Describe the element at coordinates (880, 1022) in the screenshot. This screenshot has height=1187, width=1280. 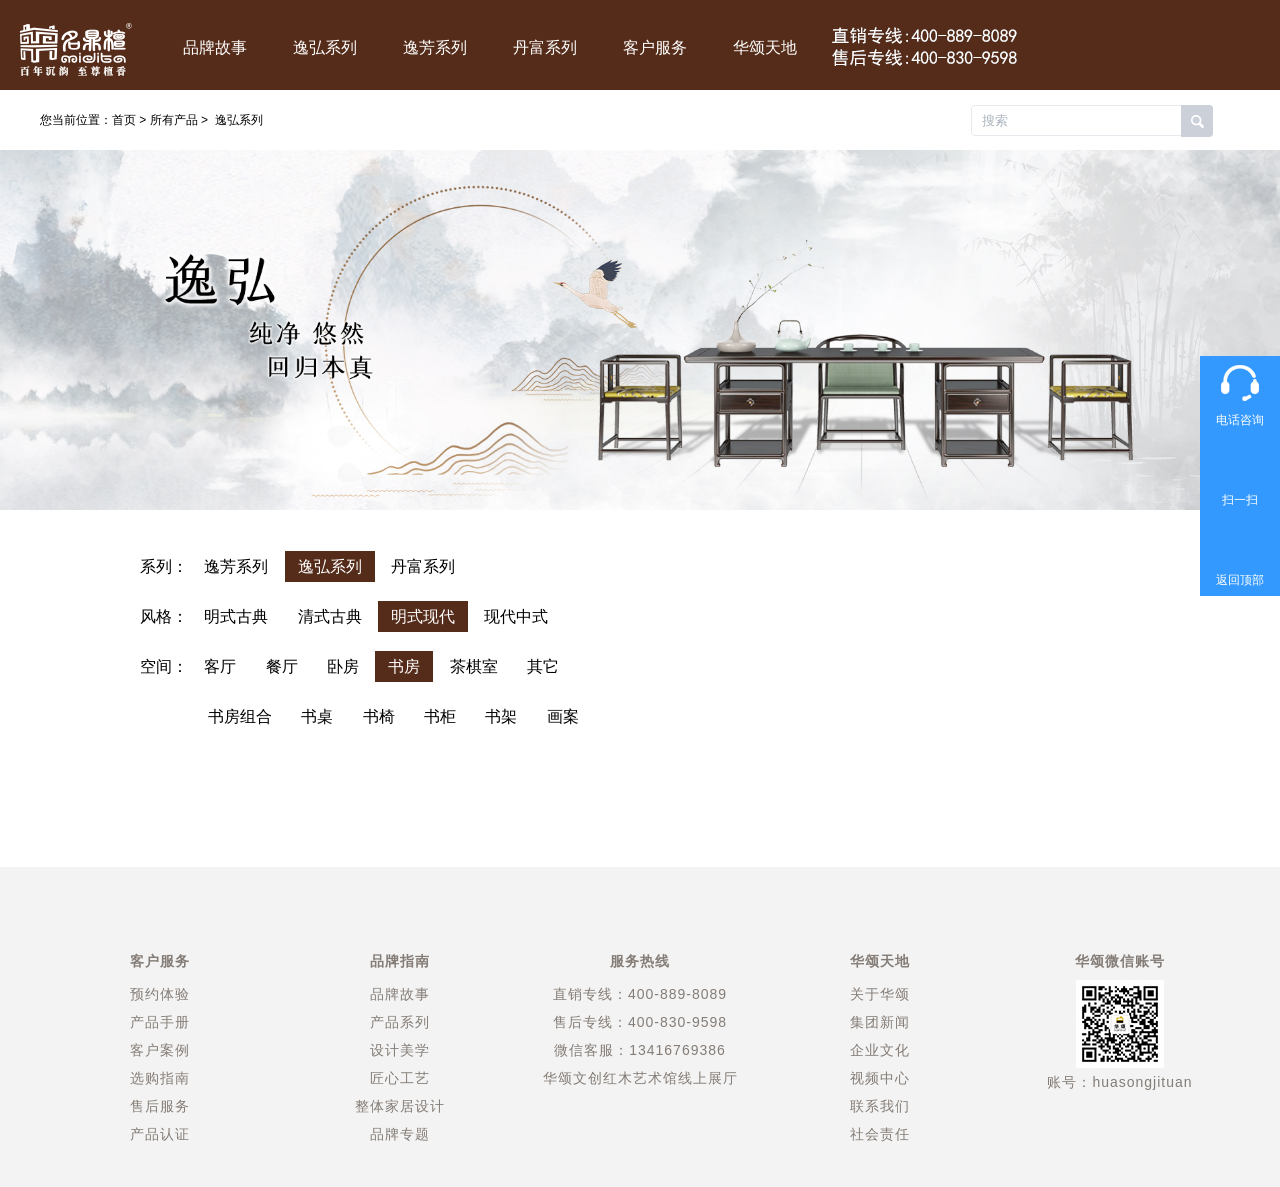
I see `集团新闻` at that location.